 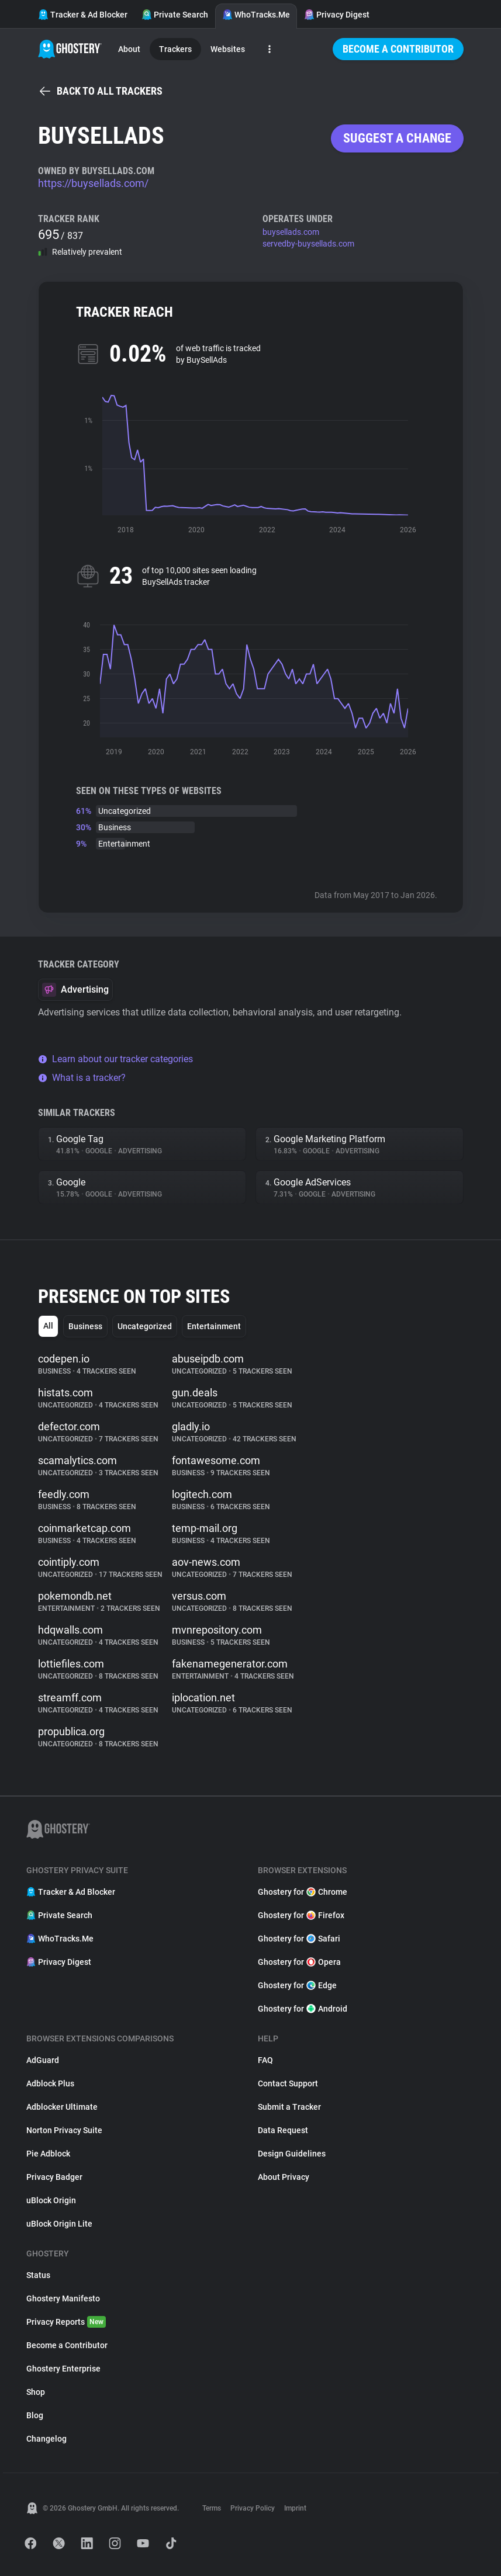 I want to click on Privacy Reports, so click(x=66, y=2322).